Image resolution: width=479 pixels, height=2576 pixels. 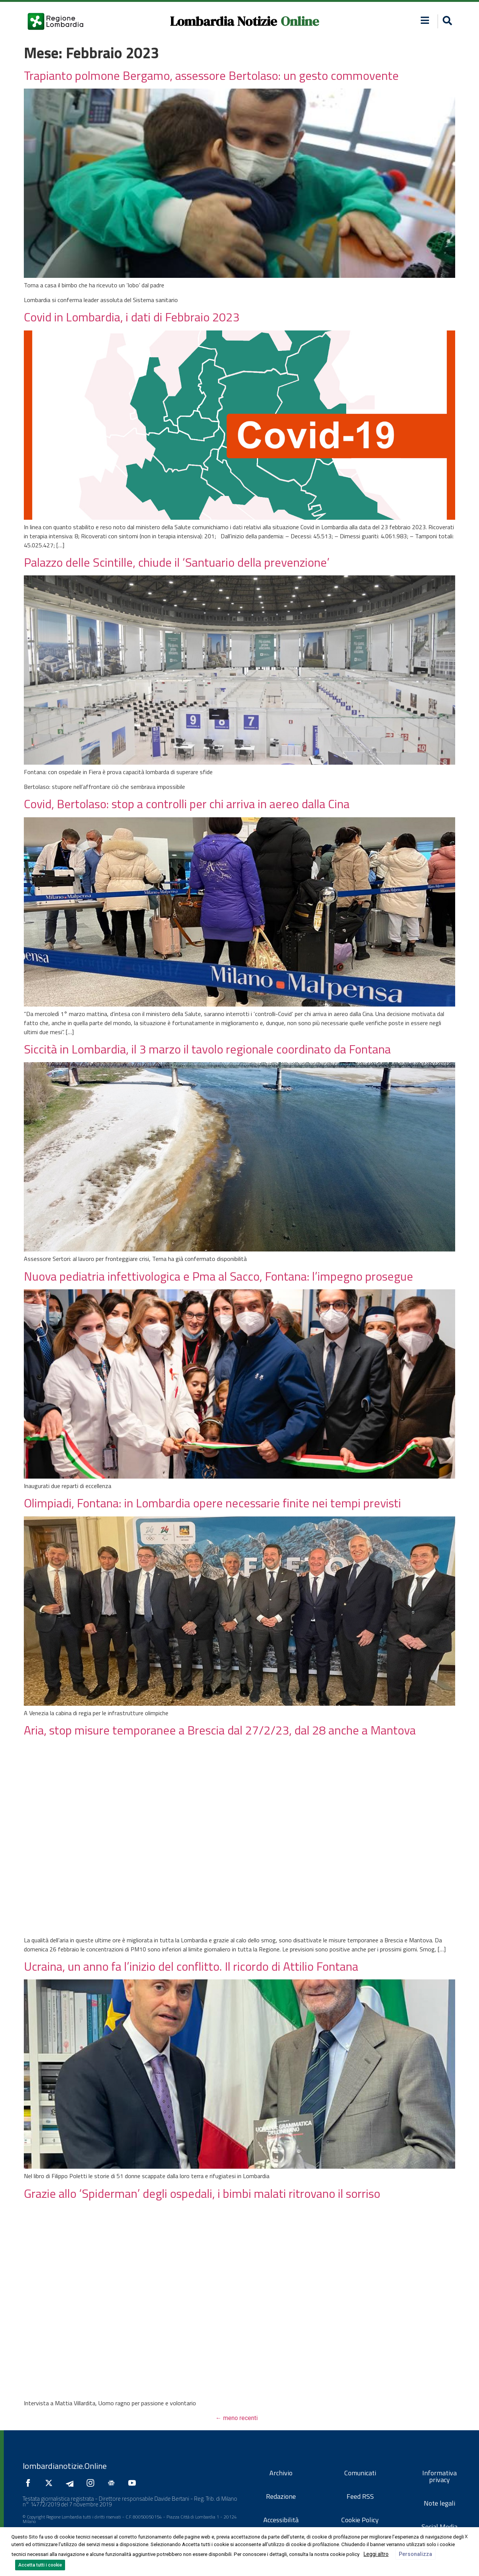 What do you see at coordinates (191, 1966) in the screenshot?
I see `Ucraina, un anno fa l’inizio del conflitto. Il ricordo di Attilio Fontana` at bounding box center [191, 1966].